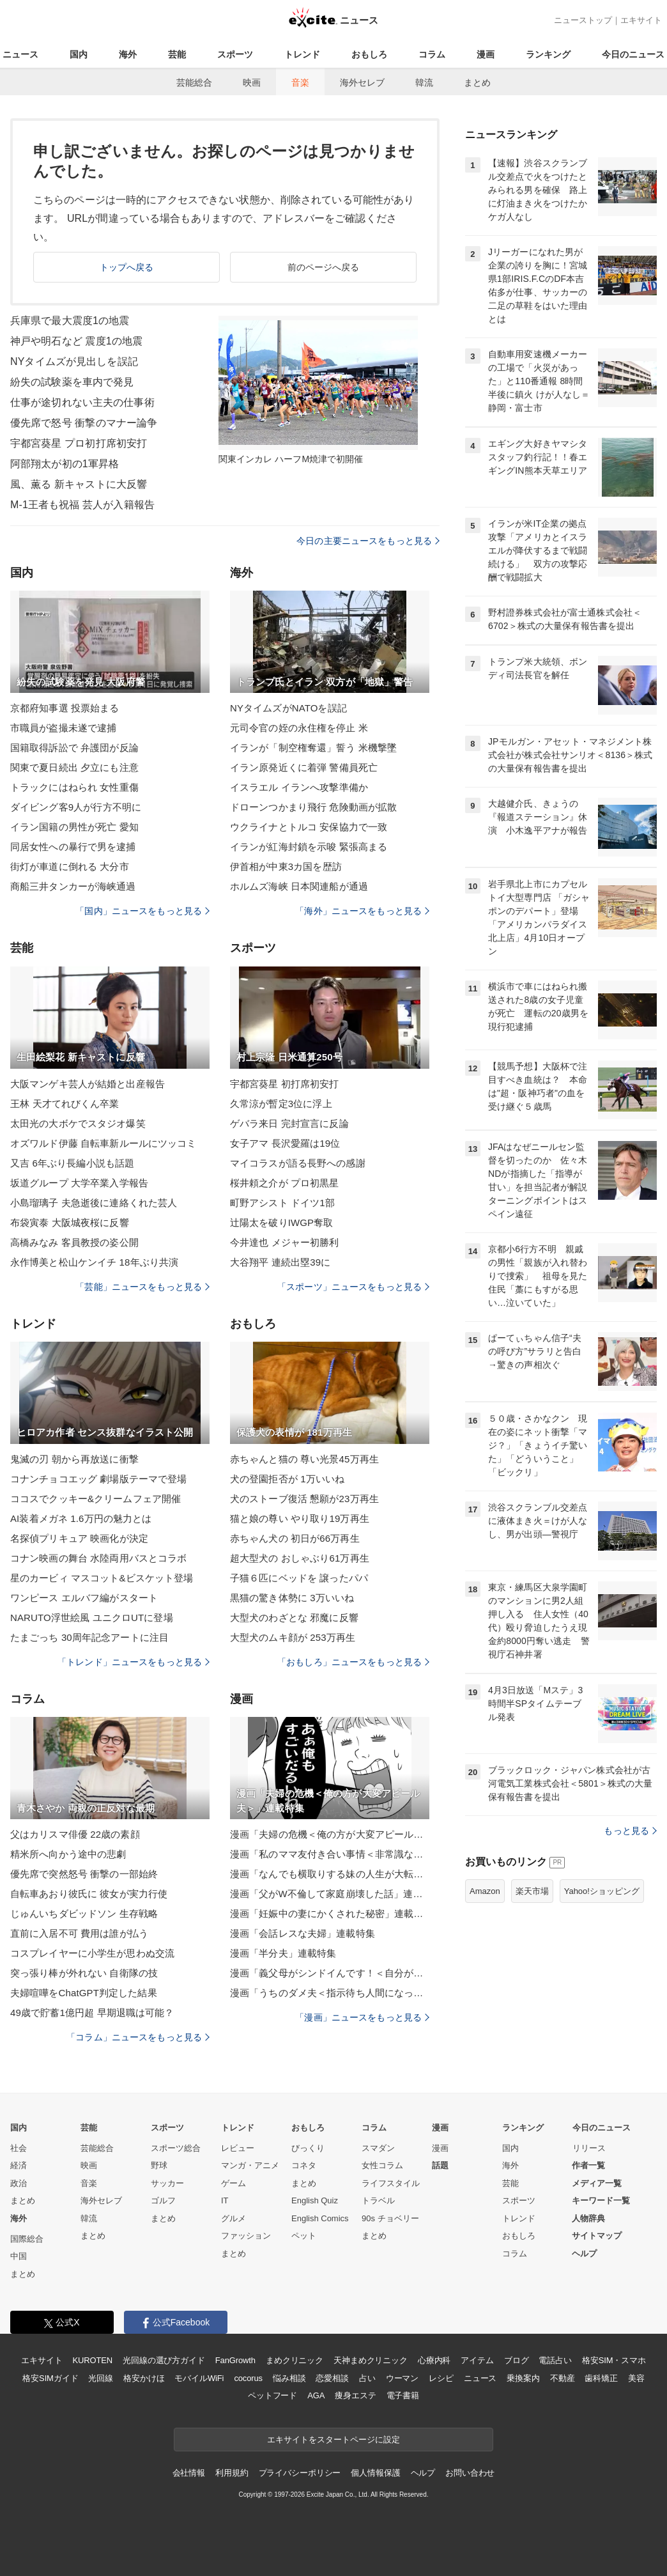 This screenshot has width=667, height=2576. What do you see at coordinates (302, 1933) in the screenshot?
I see `漫画「会話レスな夫婦」連載特集` at bounding box center [302, 1933].